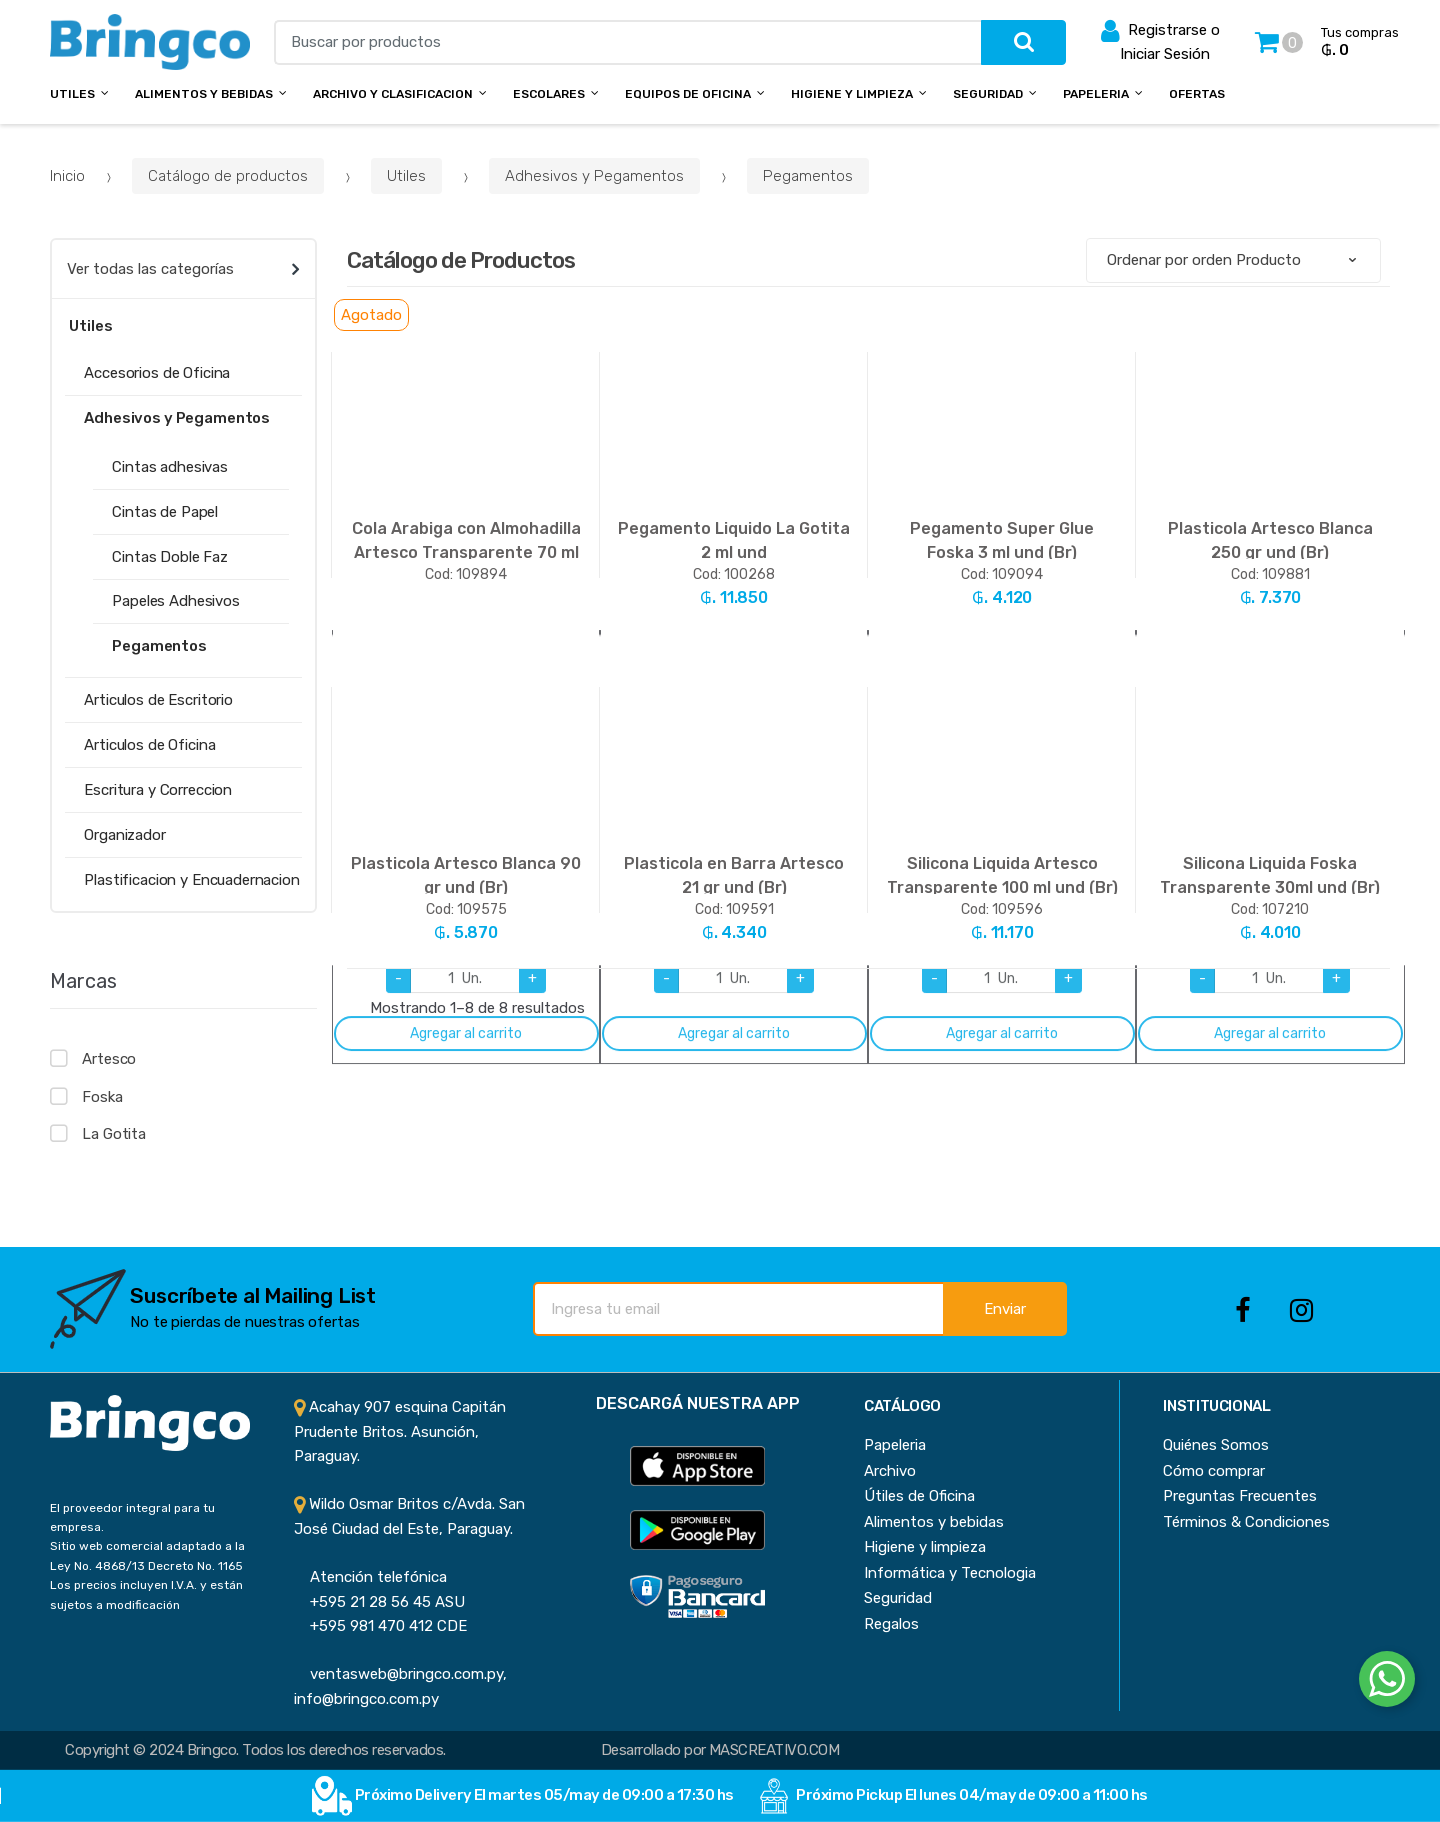 Image resolution: width=1440 pixels, height=1822 pixels. What do you see at coordinates (102, 1097) in the screenshot?
I see `Foska` at bounding box center [102, 1097].